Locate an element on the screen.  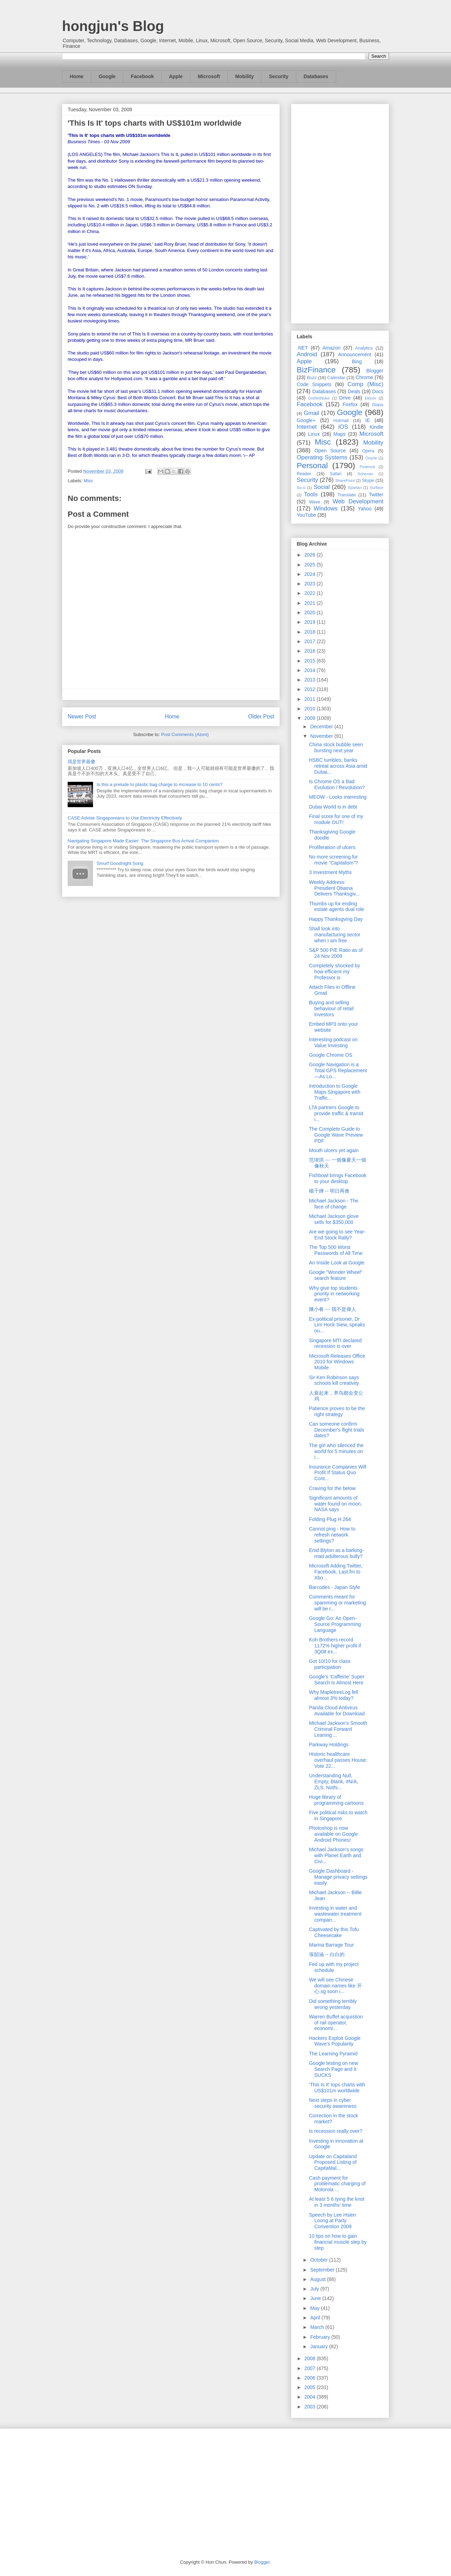
Operating Systems is located at coordinates (322, 457).